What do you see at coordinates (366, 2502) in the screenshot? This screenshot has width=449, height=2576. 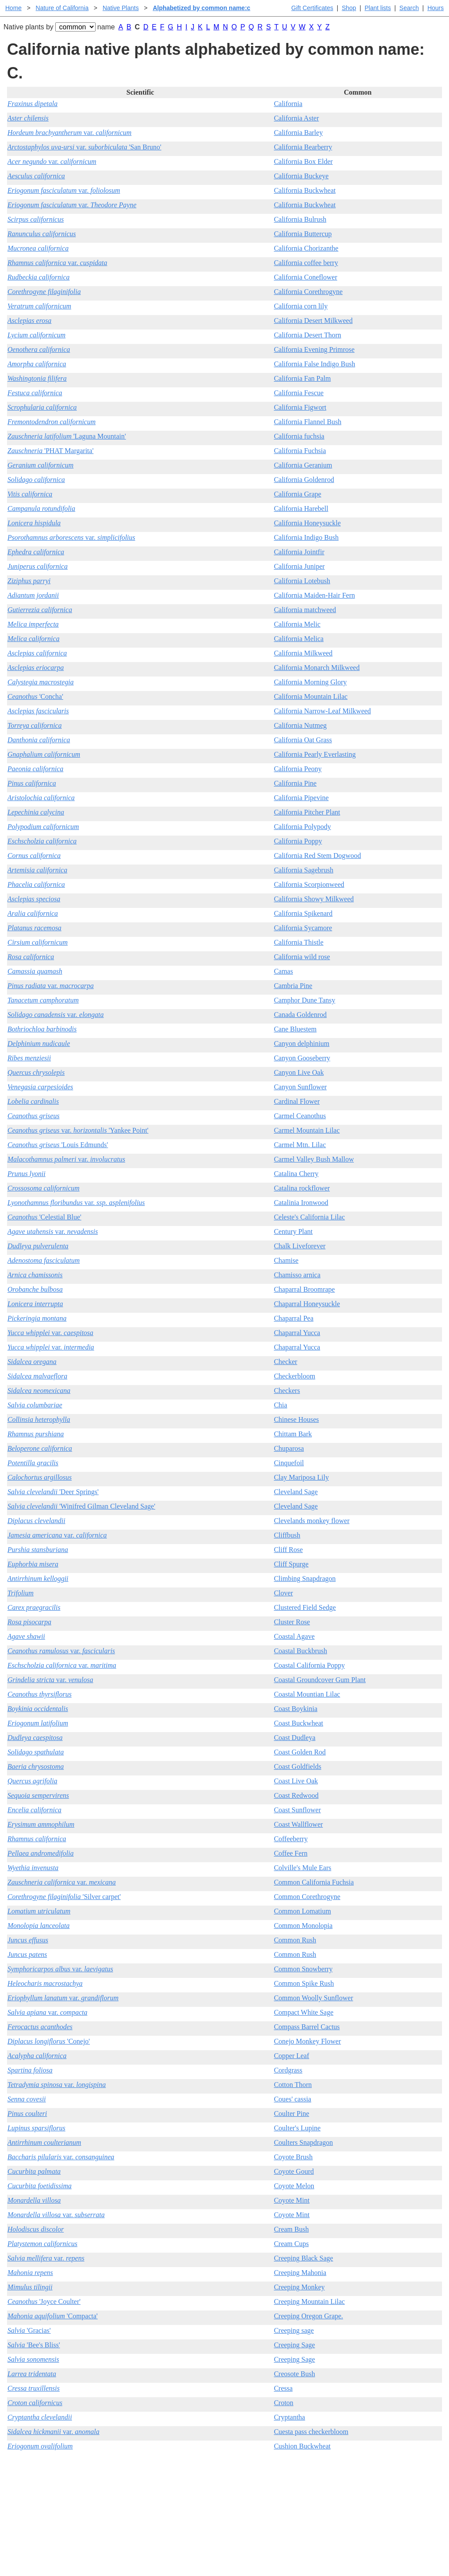 I see `About laspilitas.com` at bounding box center [366, 2502].